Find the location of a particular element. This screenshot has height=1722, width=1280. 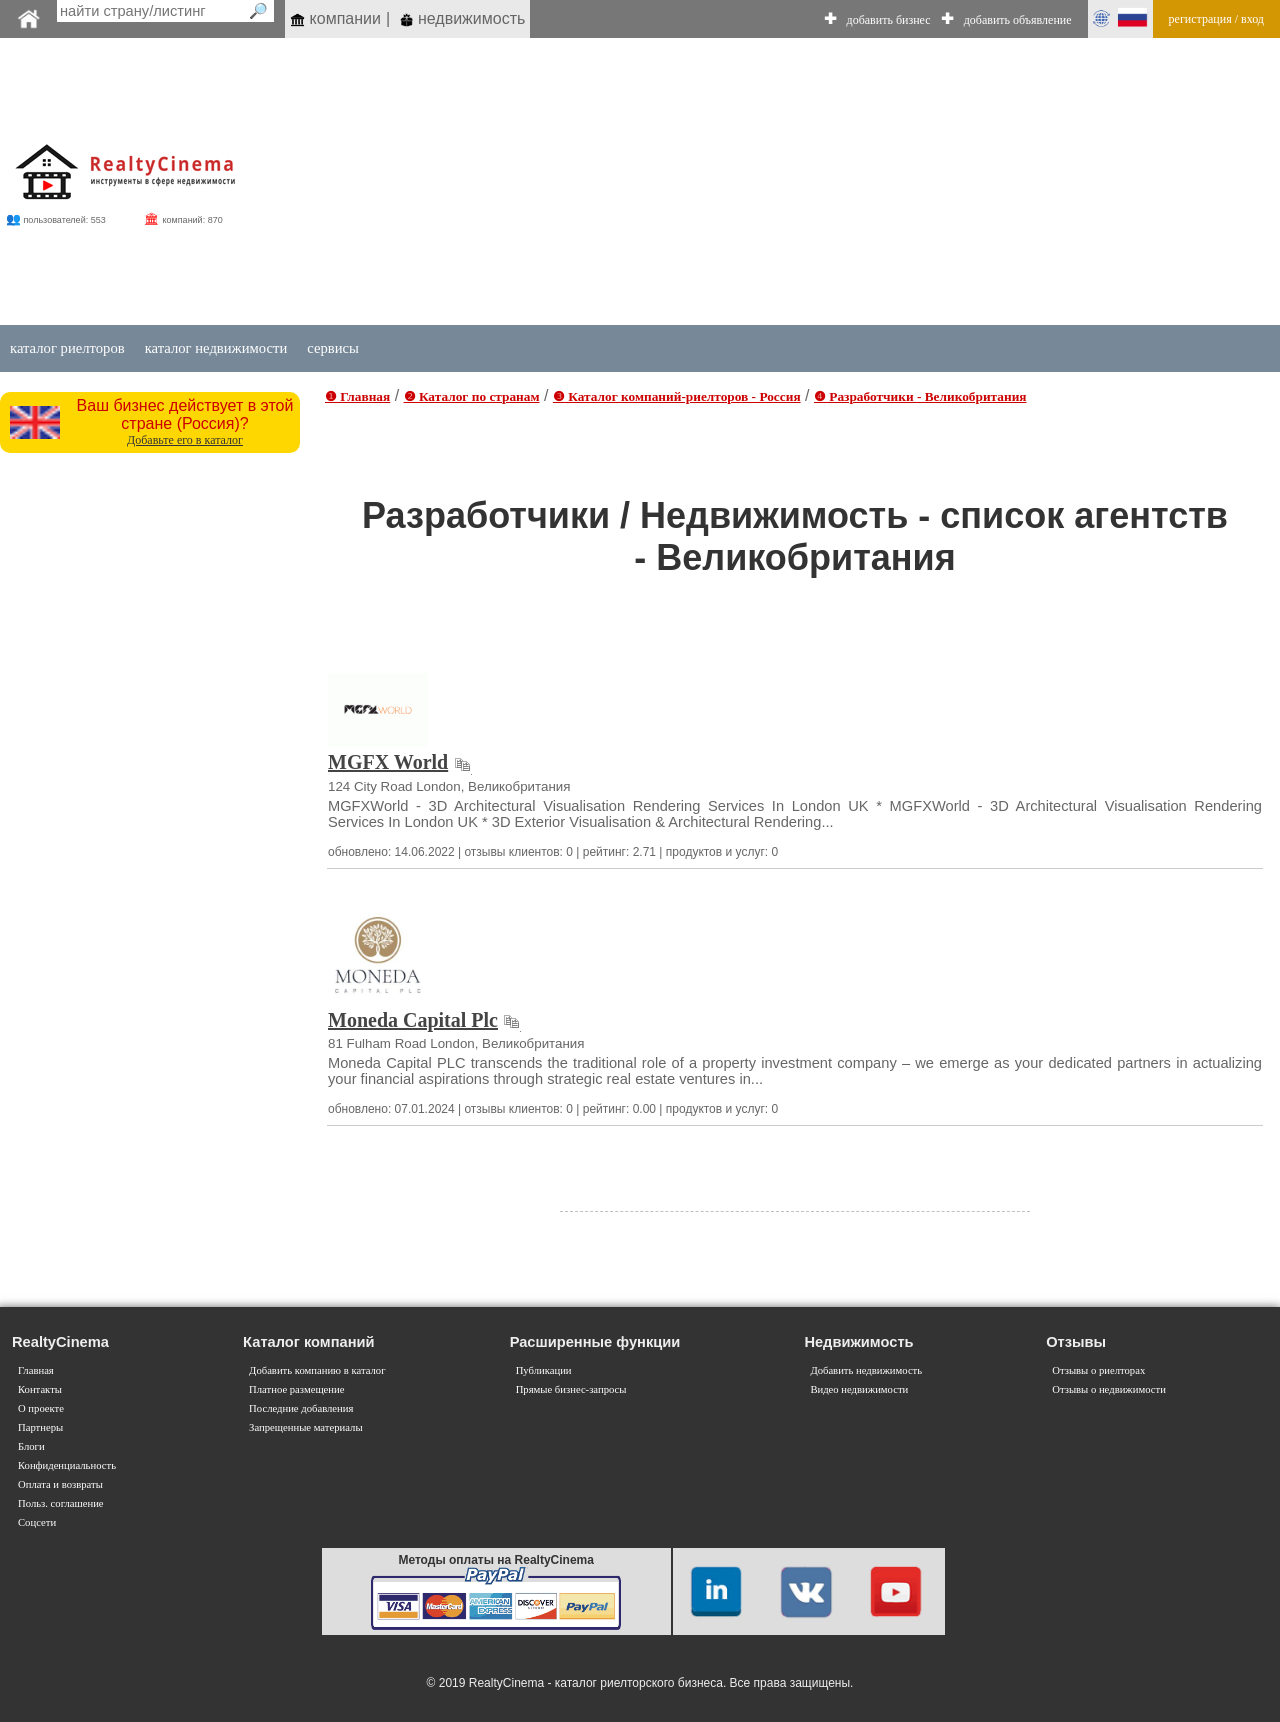

Отзывы о риелторах is located at coordinates (1098, 1370).